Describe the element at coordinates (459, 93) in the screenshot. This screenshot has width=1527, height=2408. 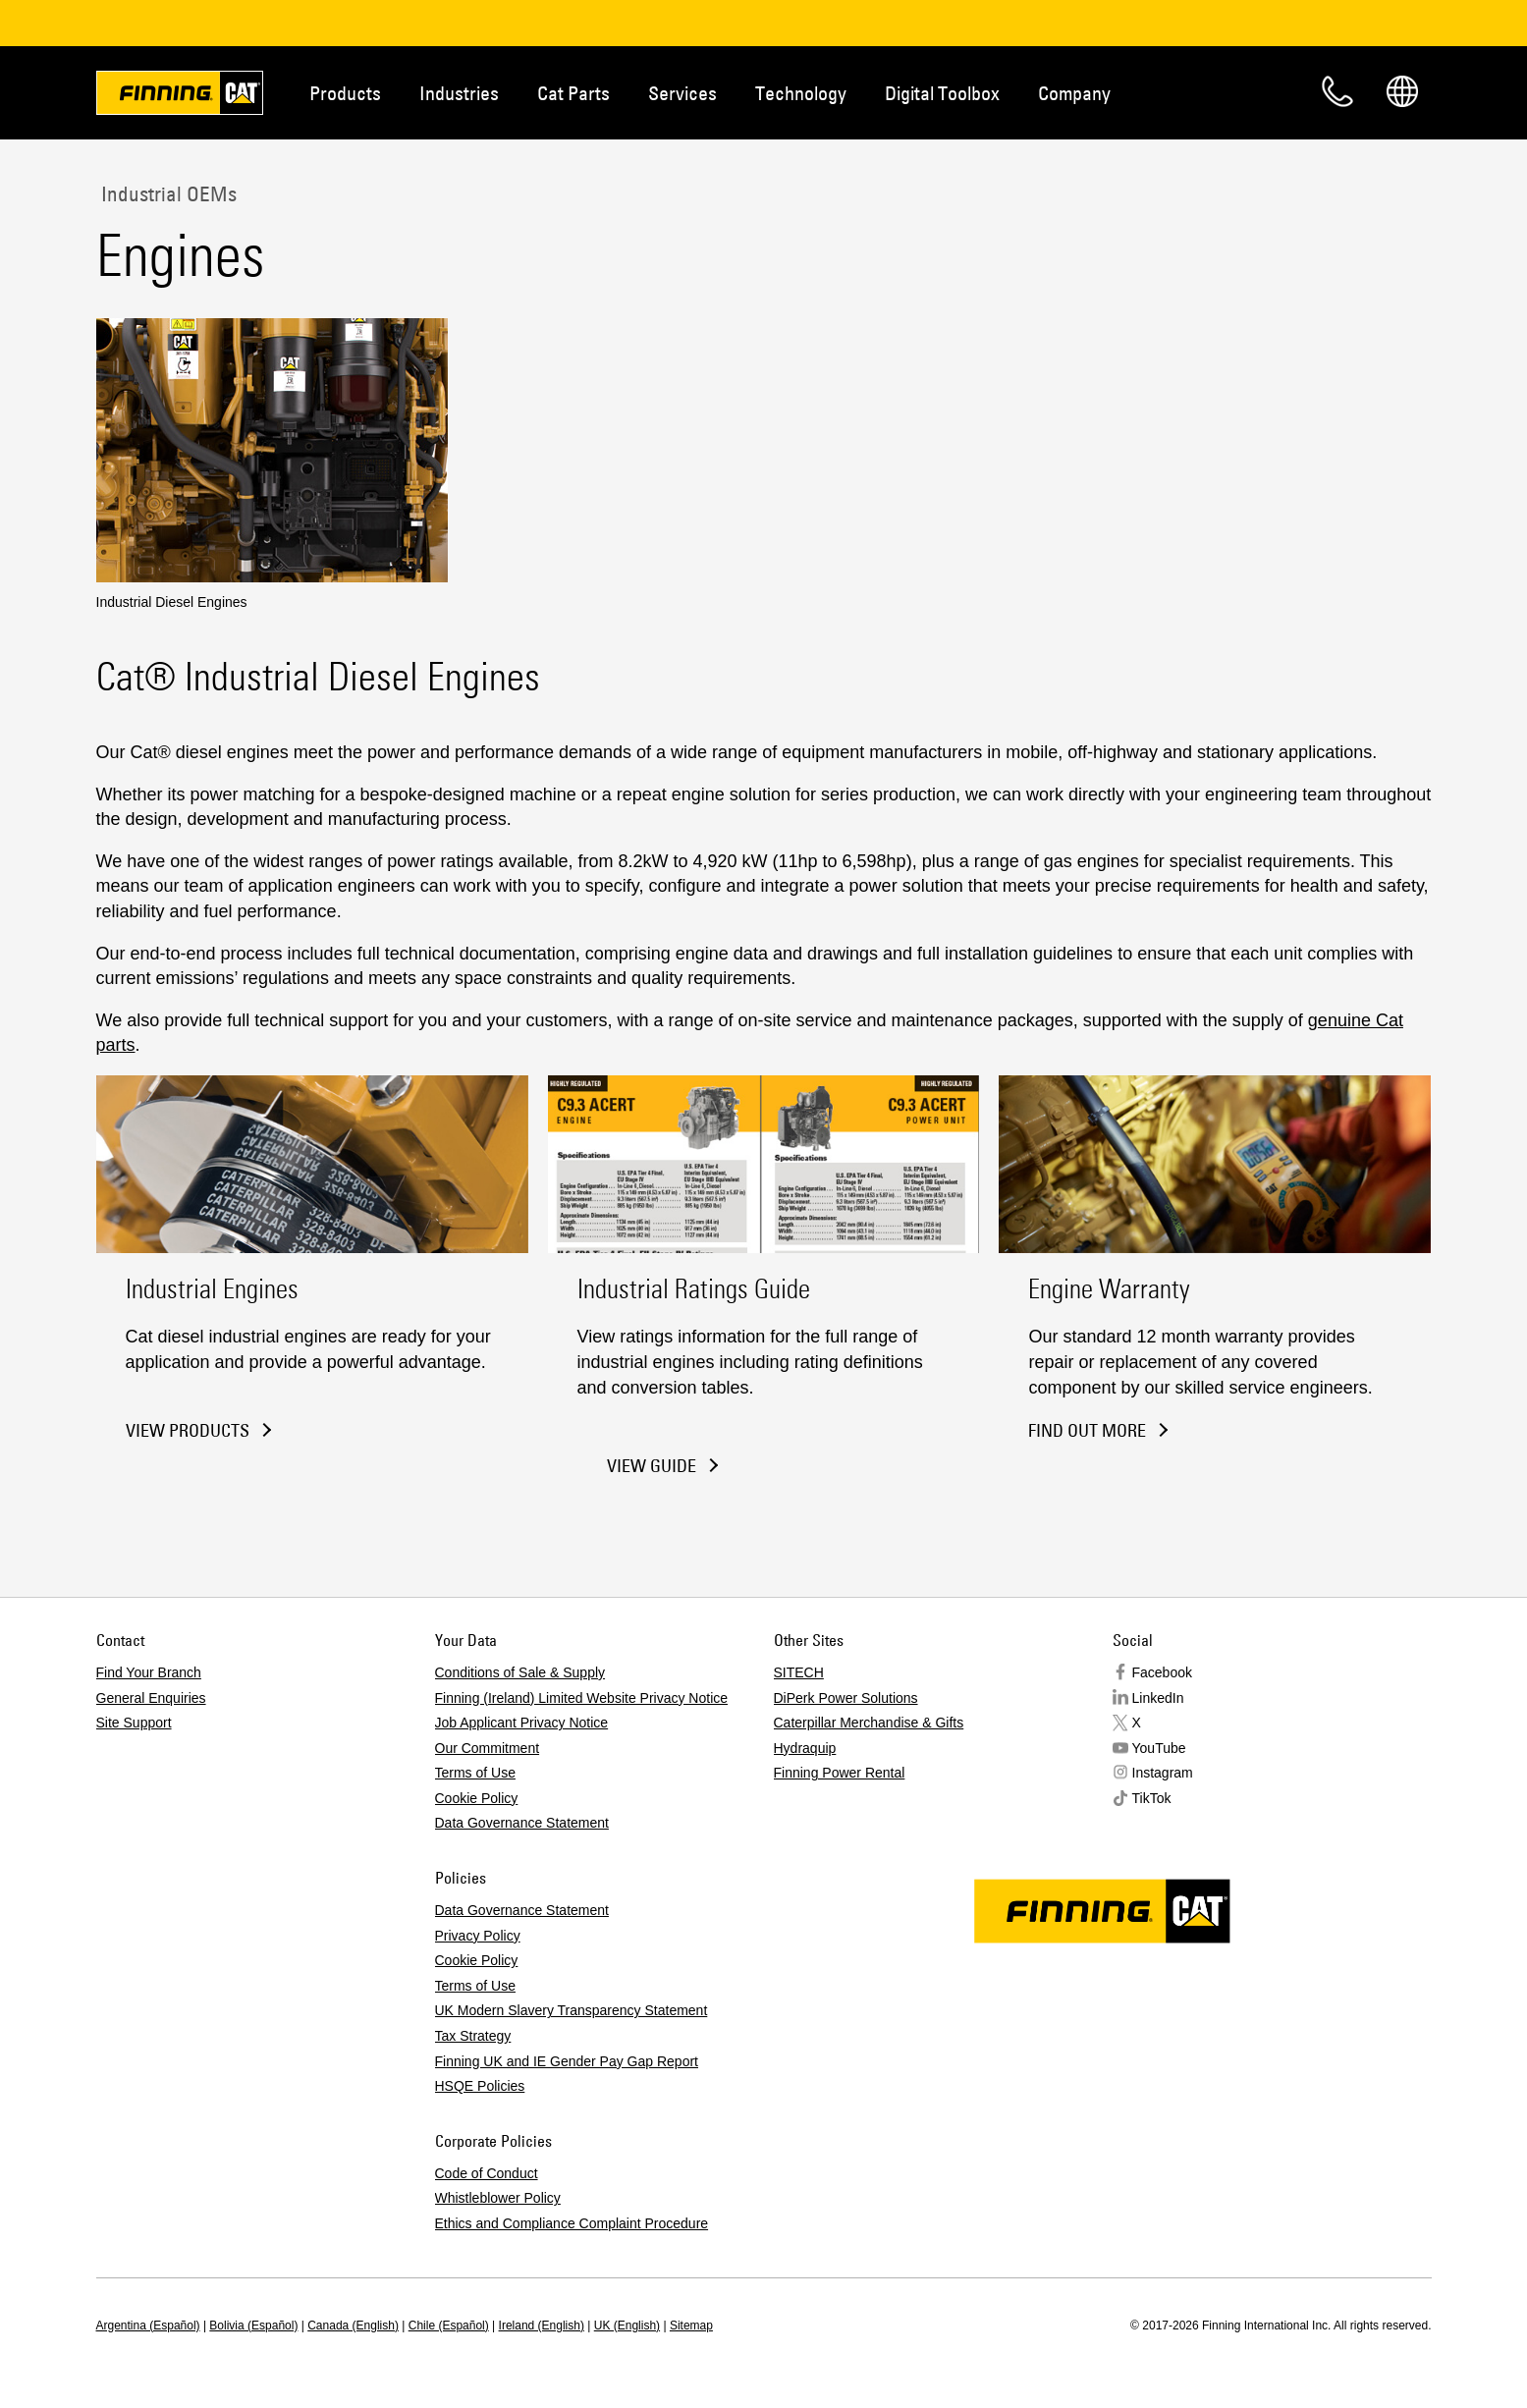
I see `Industries` at that location.